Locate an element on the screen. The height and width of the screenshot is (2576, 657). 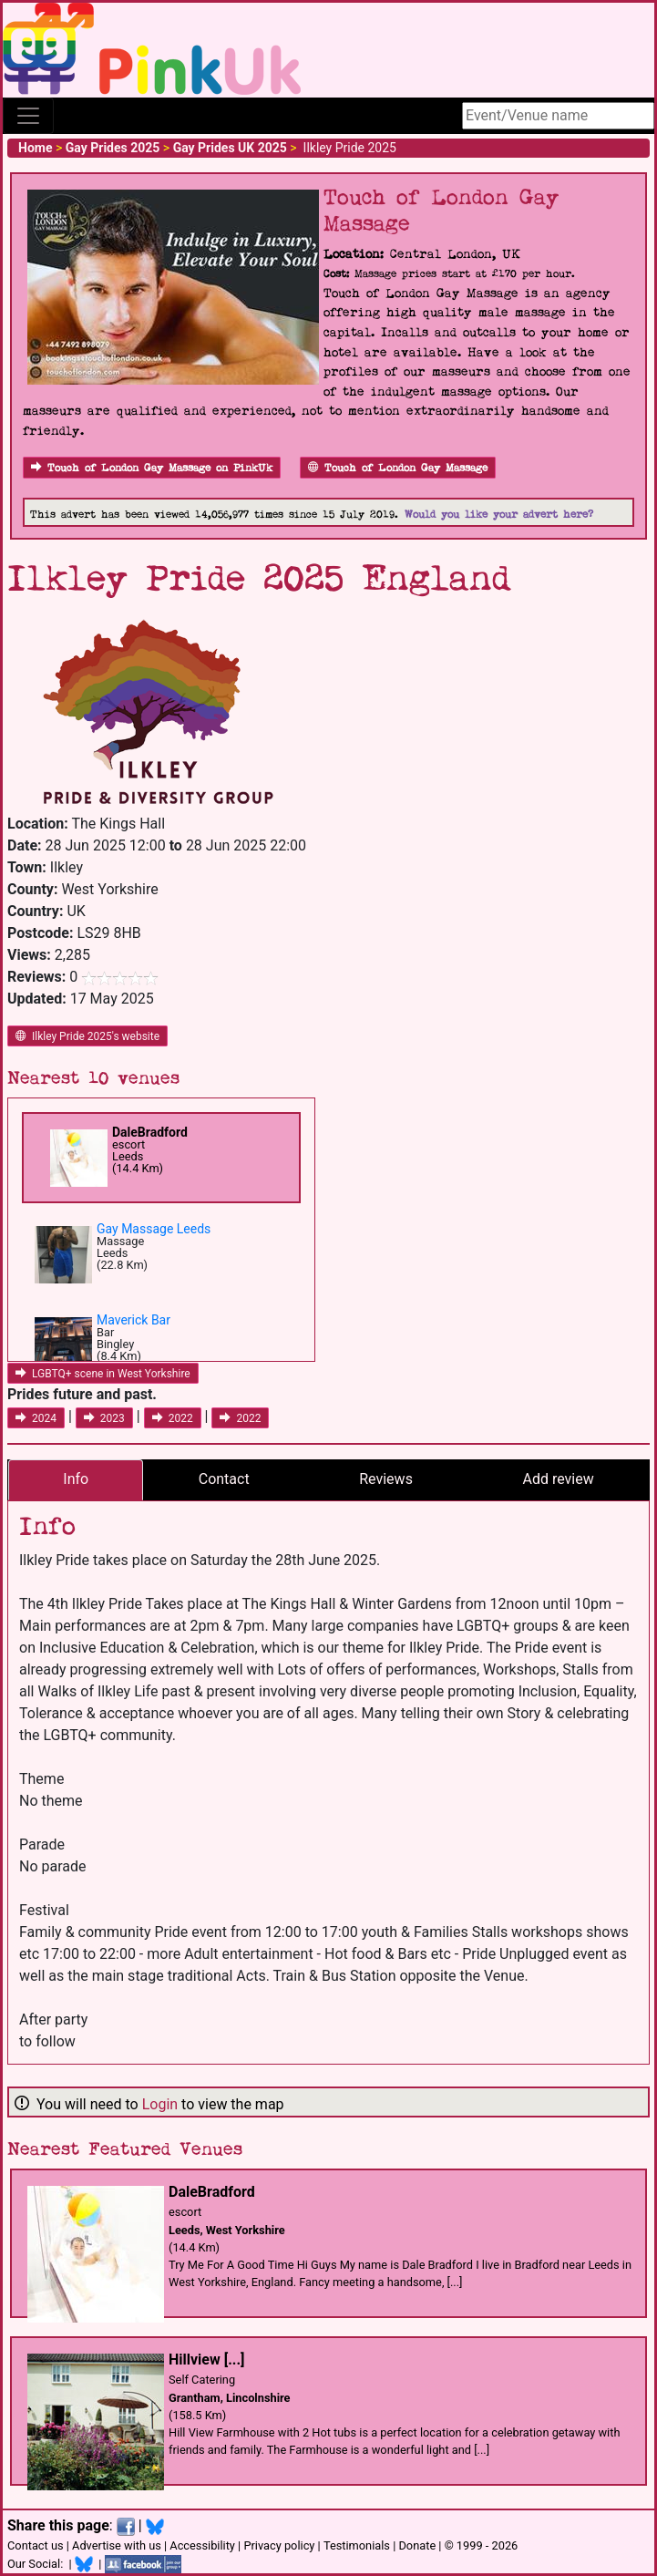
Hillview [...] is located at coordinates (206, 2359).